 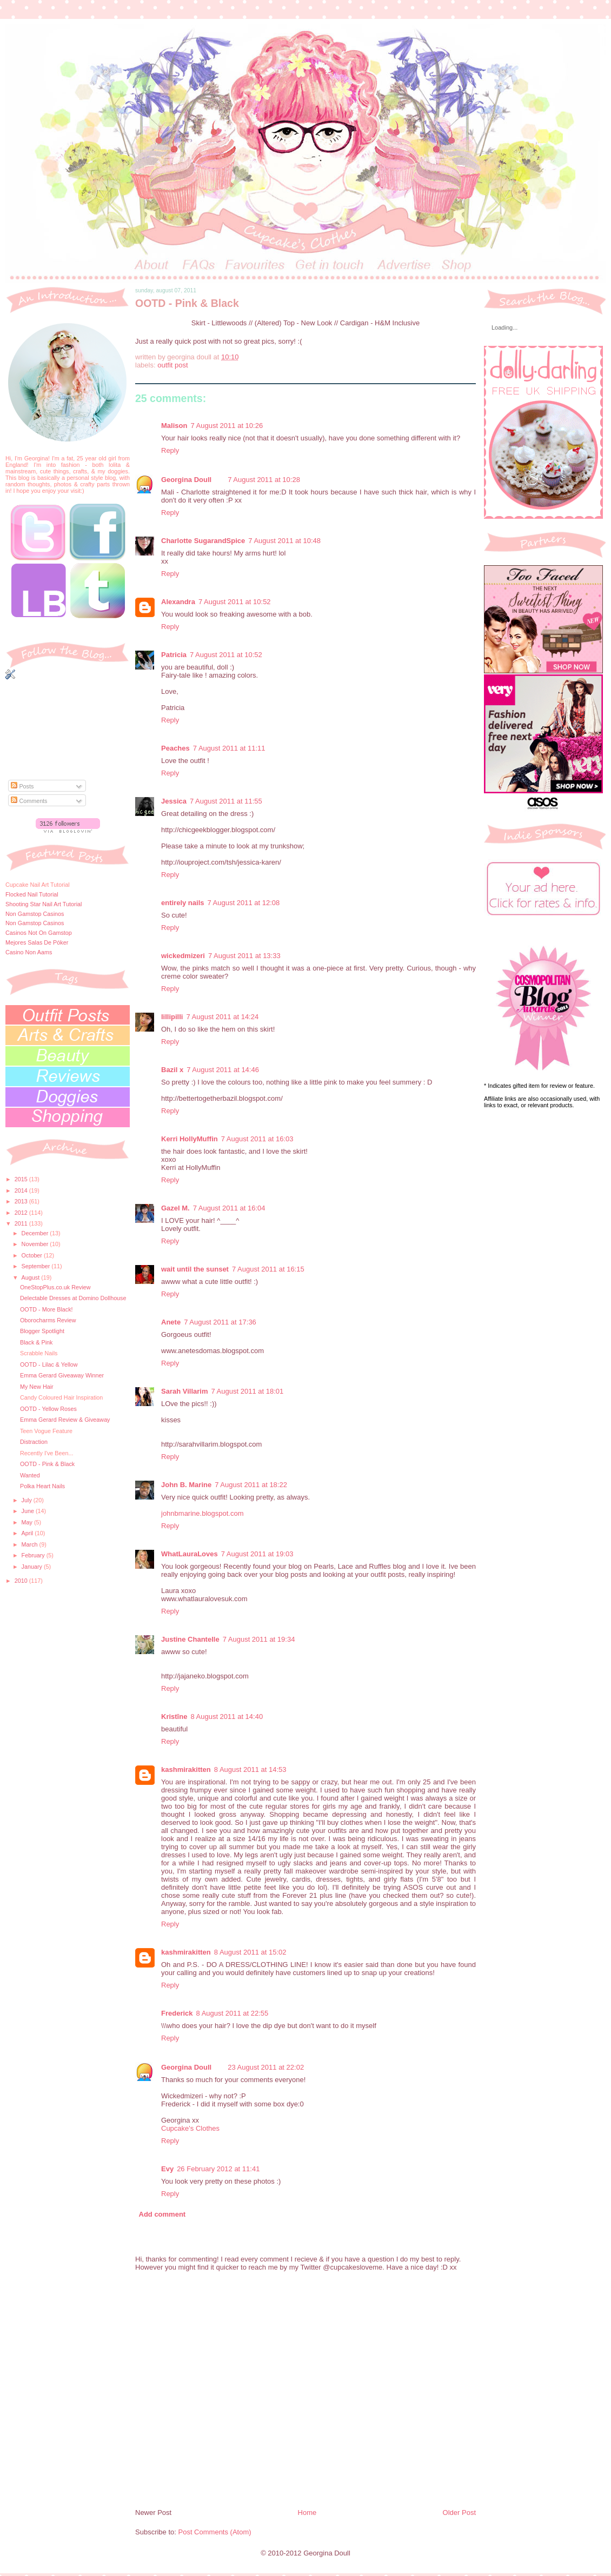 What do you see at coordinates (22, 1223) in the screenshot?
I see `2011` at bounding box center [22, 1223].